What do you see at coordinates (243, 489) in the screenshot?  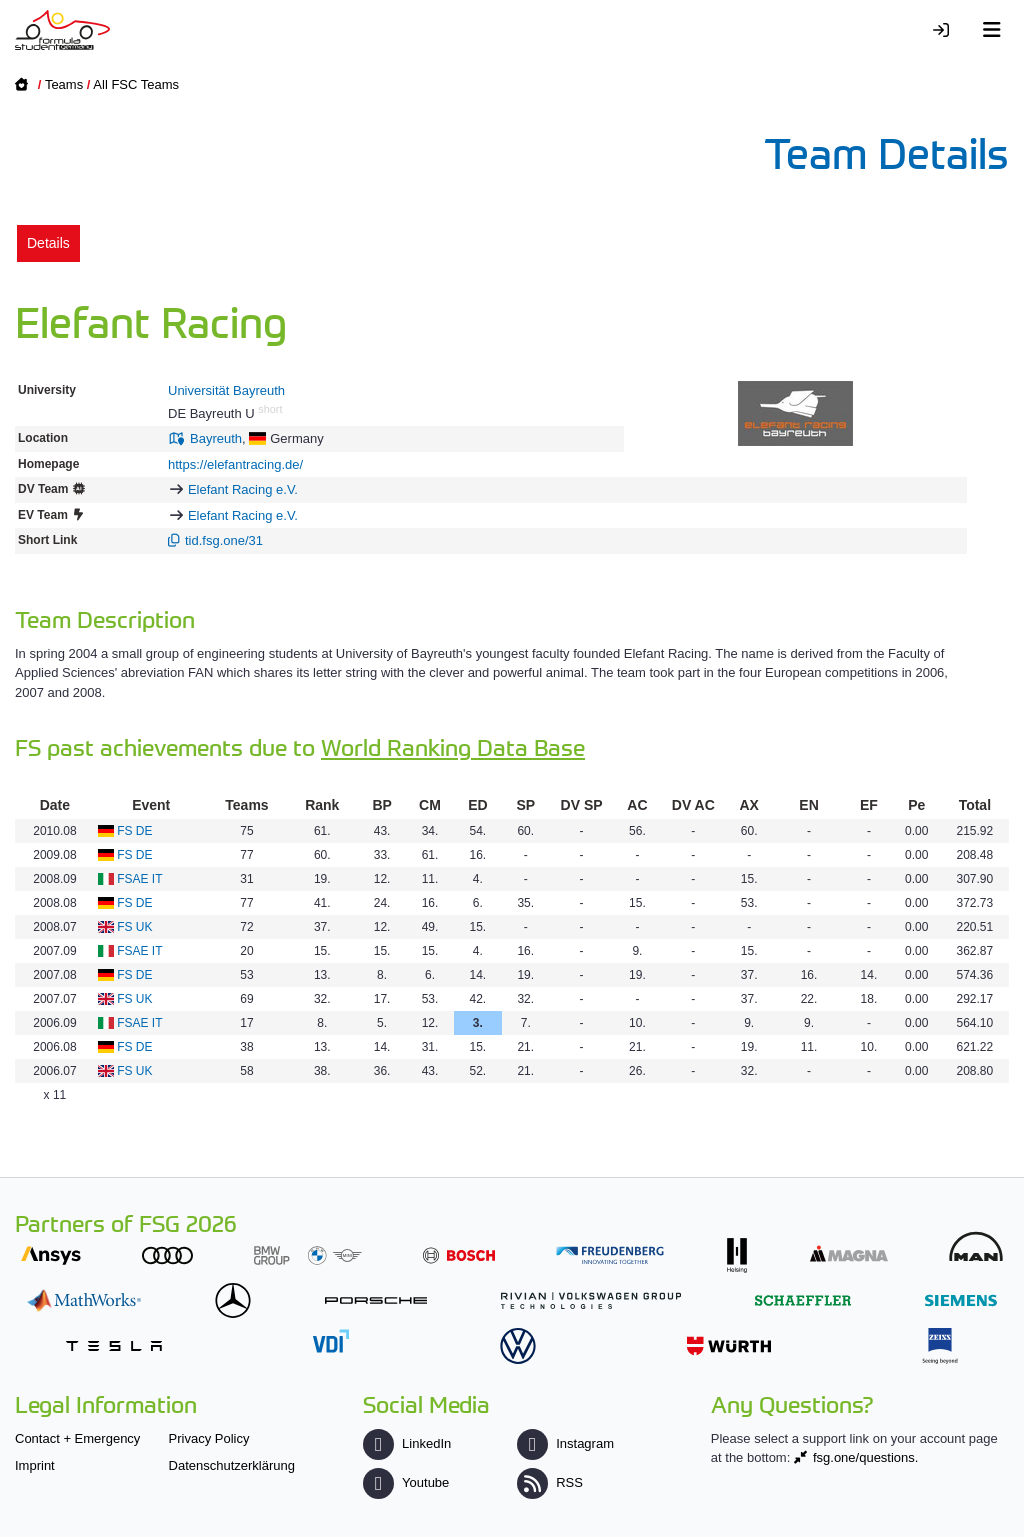 I see `Elefant Racing e.V.` at bounding box center [243, 489].